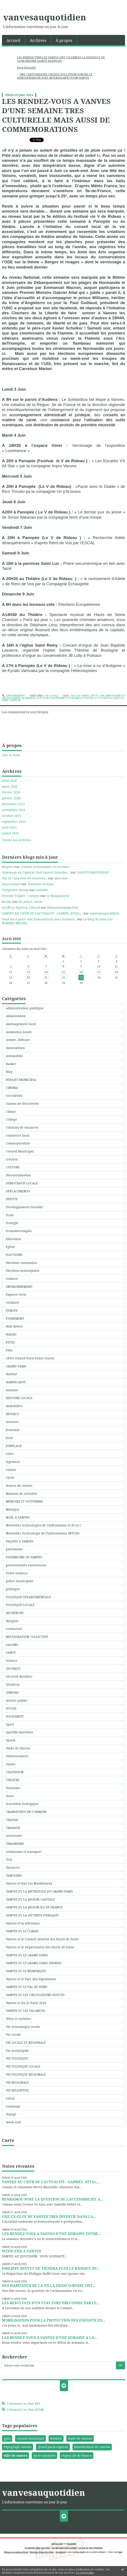 The width and height of the screenshot is (127, 2576). I want to click on Vanves et le Conseil Général des Hauts de Seine, so click(42, 1939).